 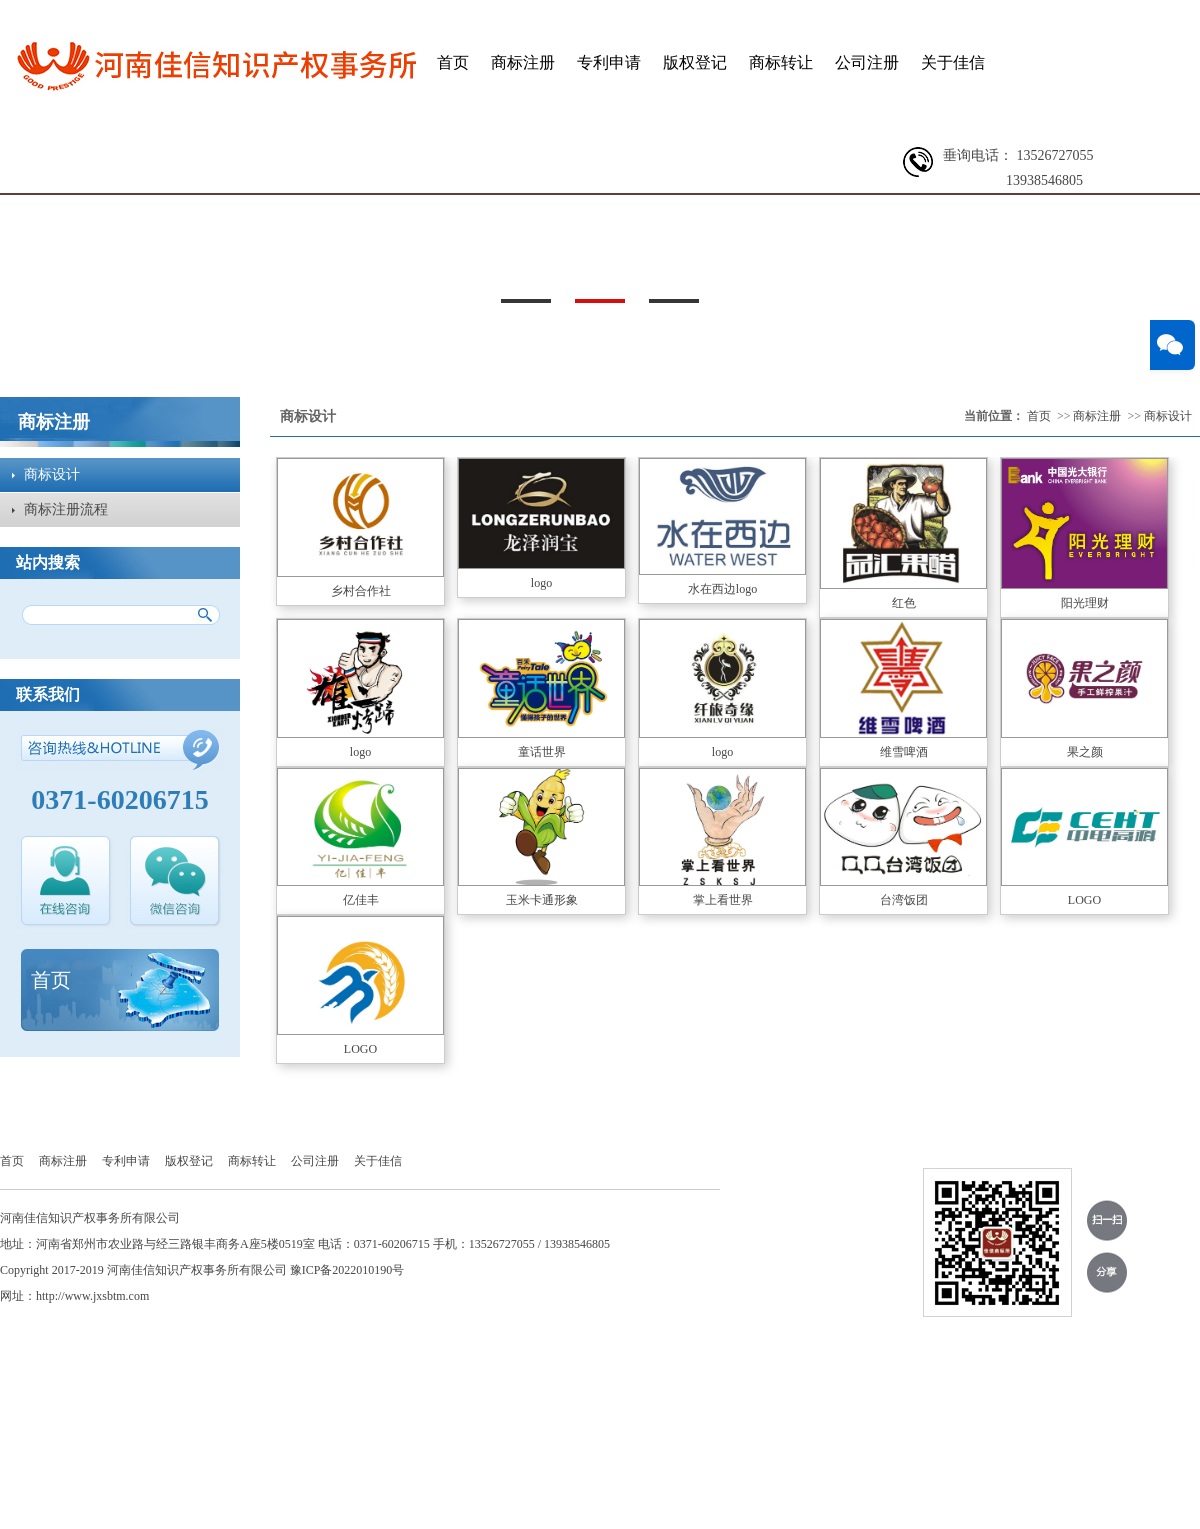 I want to click on 专利申请, so click(x=609, y=62).